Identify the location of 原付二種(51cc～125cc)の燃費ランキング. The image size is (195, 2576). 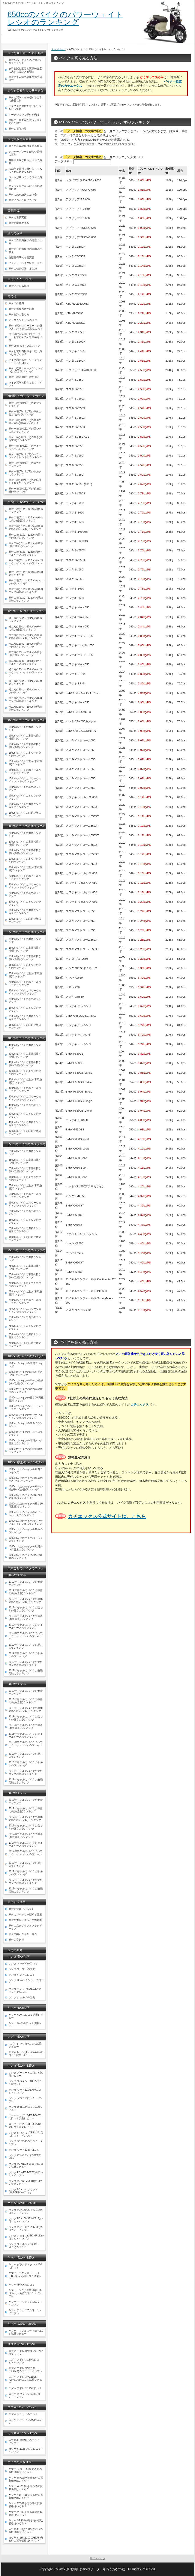
(26, 510).